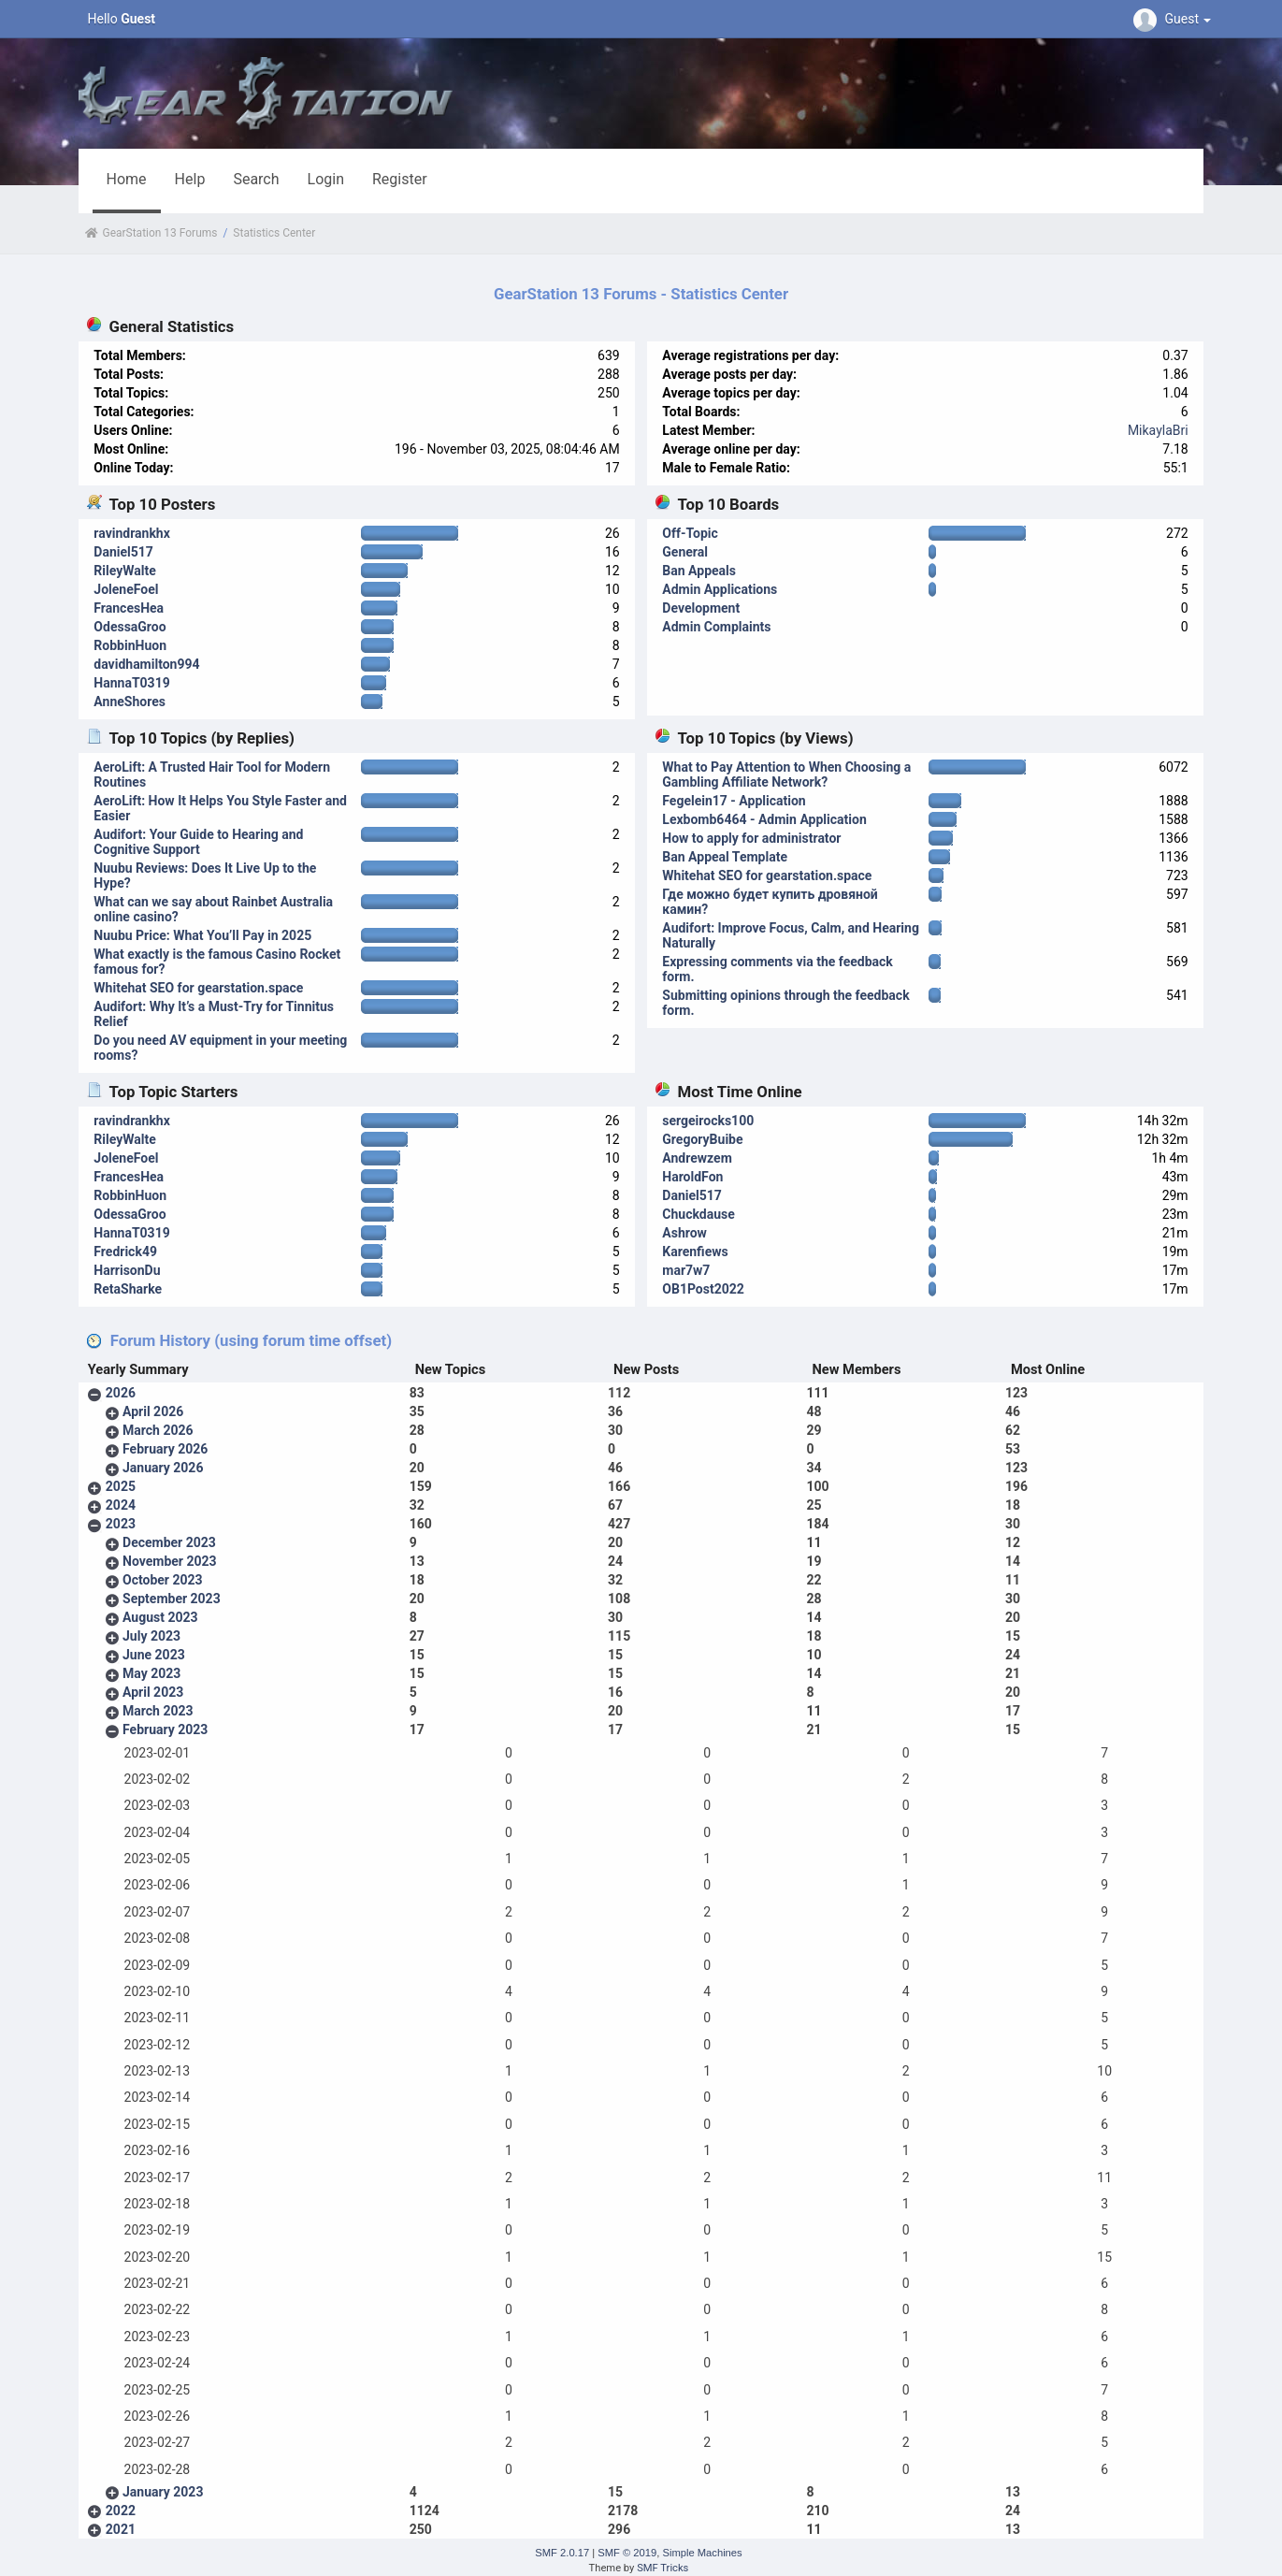 Image resolution: width=1282 pixels, height=2576 pixels. Describe the element at coordinates (153, 1654) in the screenshot. I see `June 2023` at that location.